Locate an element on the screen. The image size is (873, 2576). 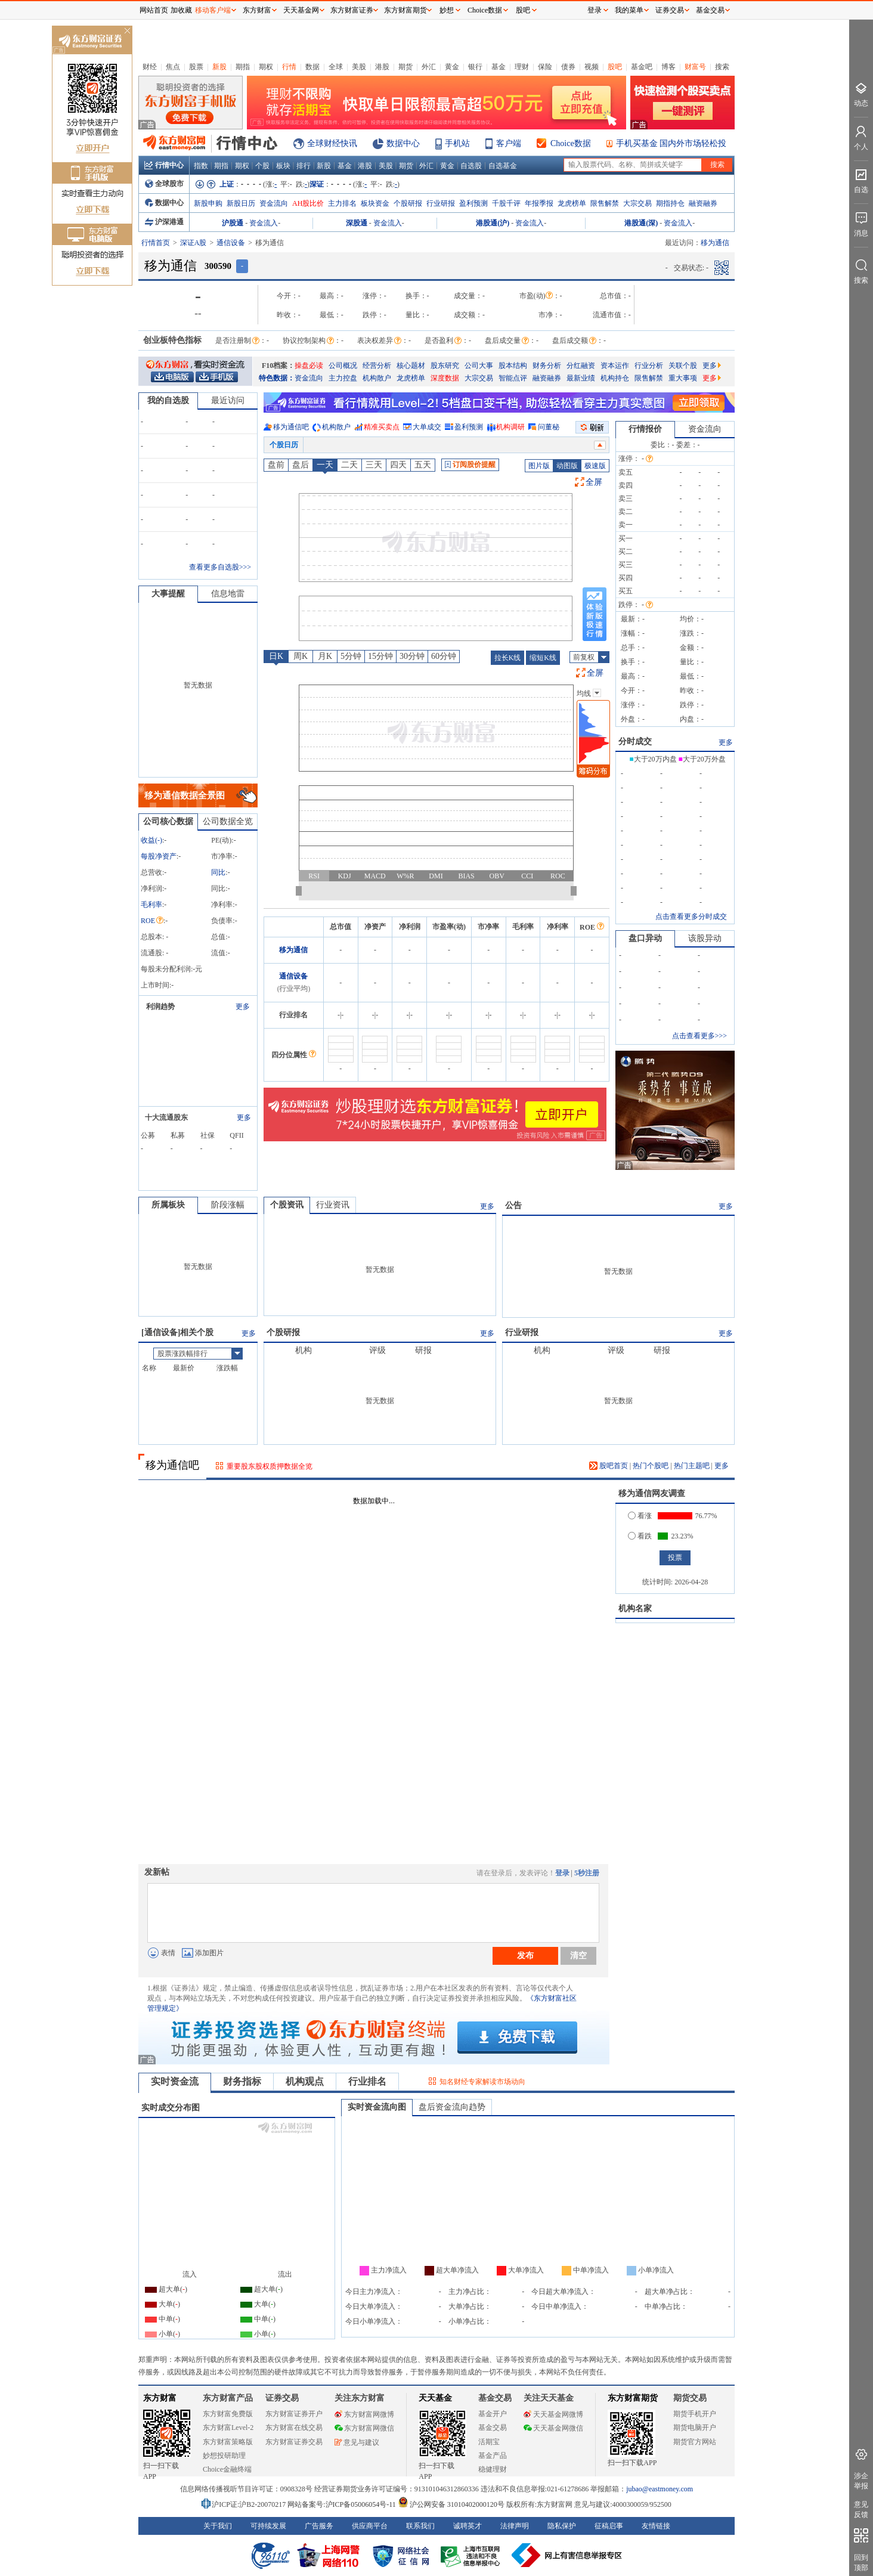
点击查看更多分时成交 is located at coordinates (691, 916).